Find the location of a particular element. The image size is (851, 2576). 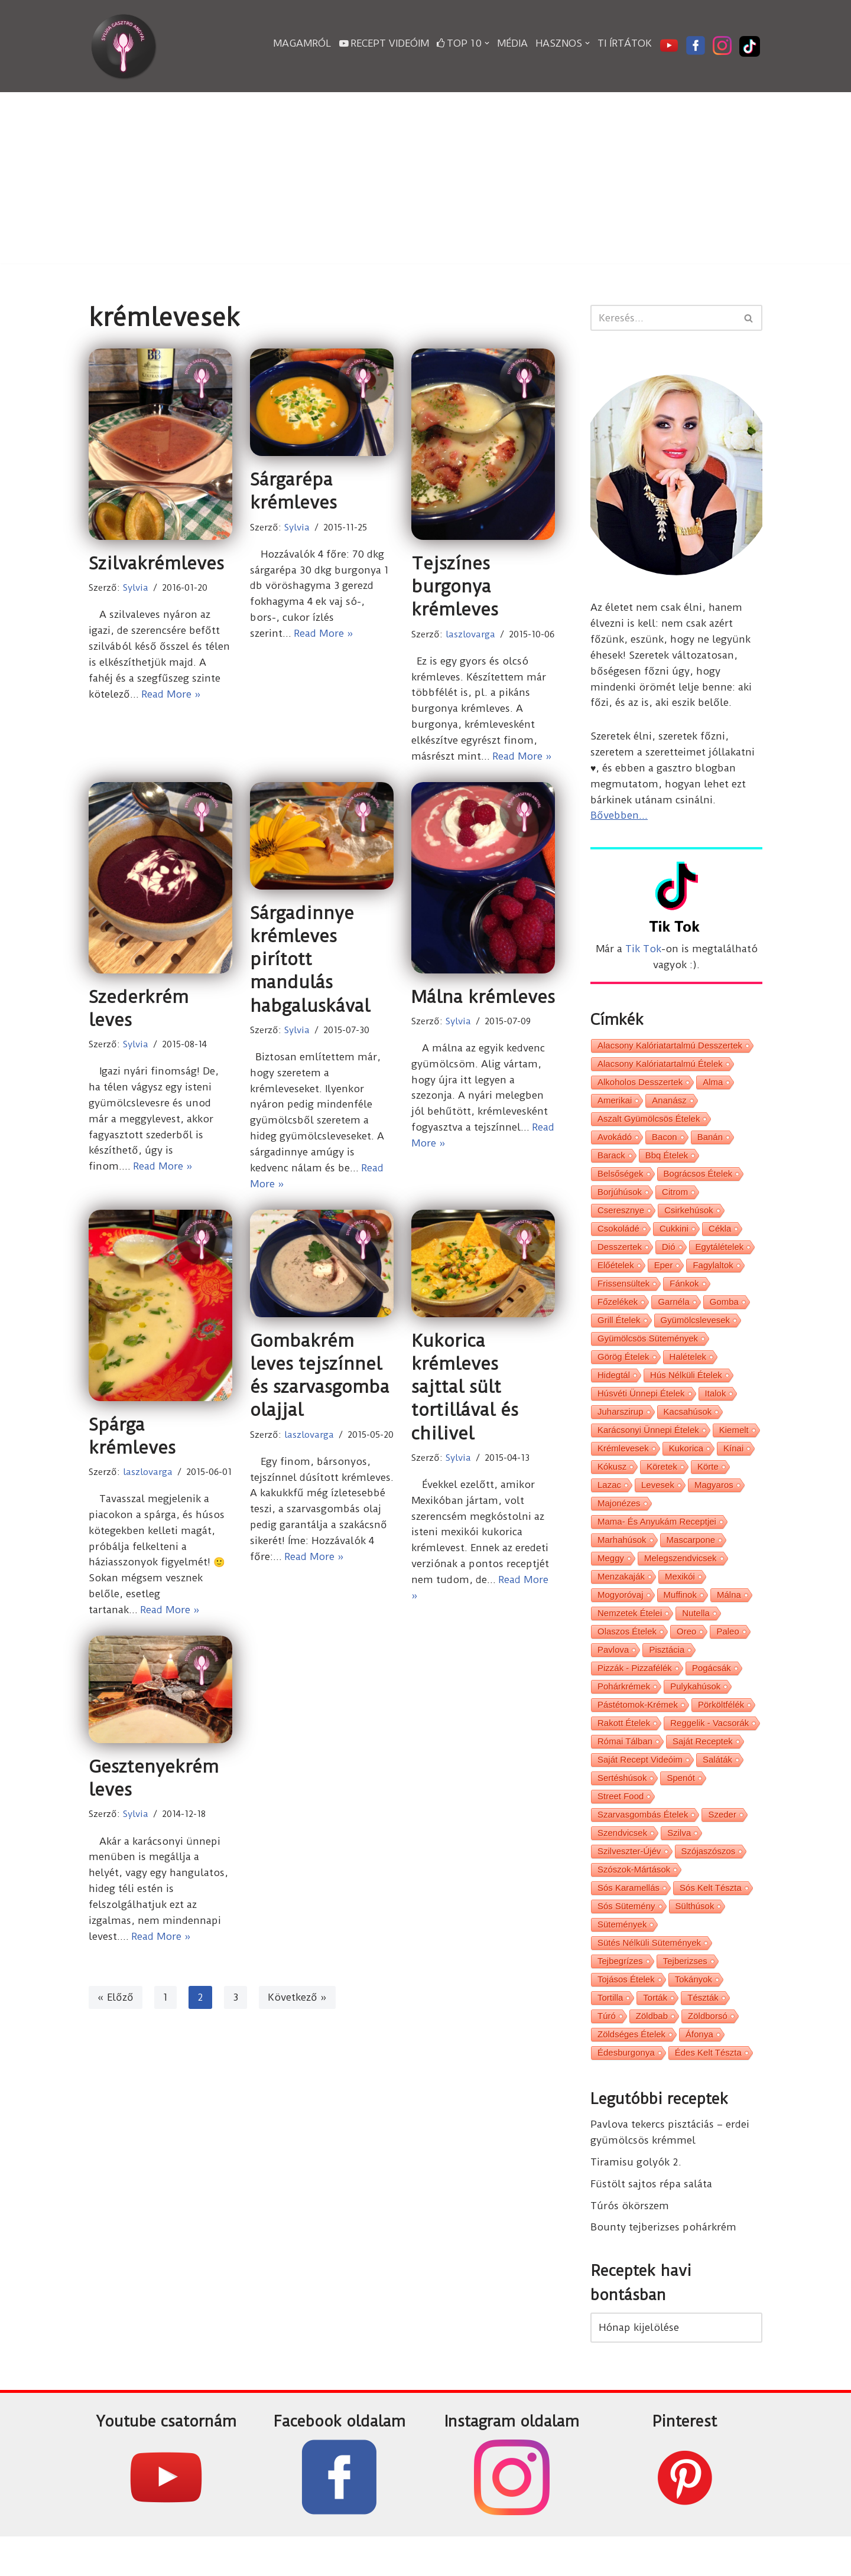

tojásos ételek is located at coordinates (626, 2013).